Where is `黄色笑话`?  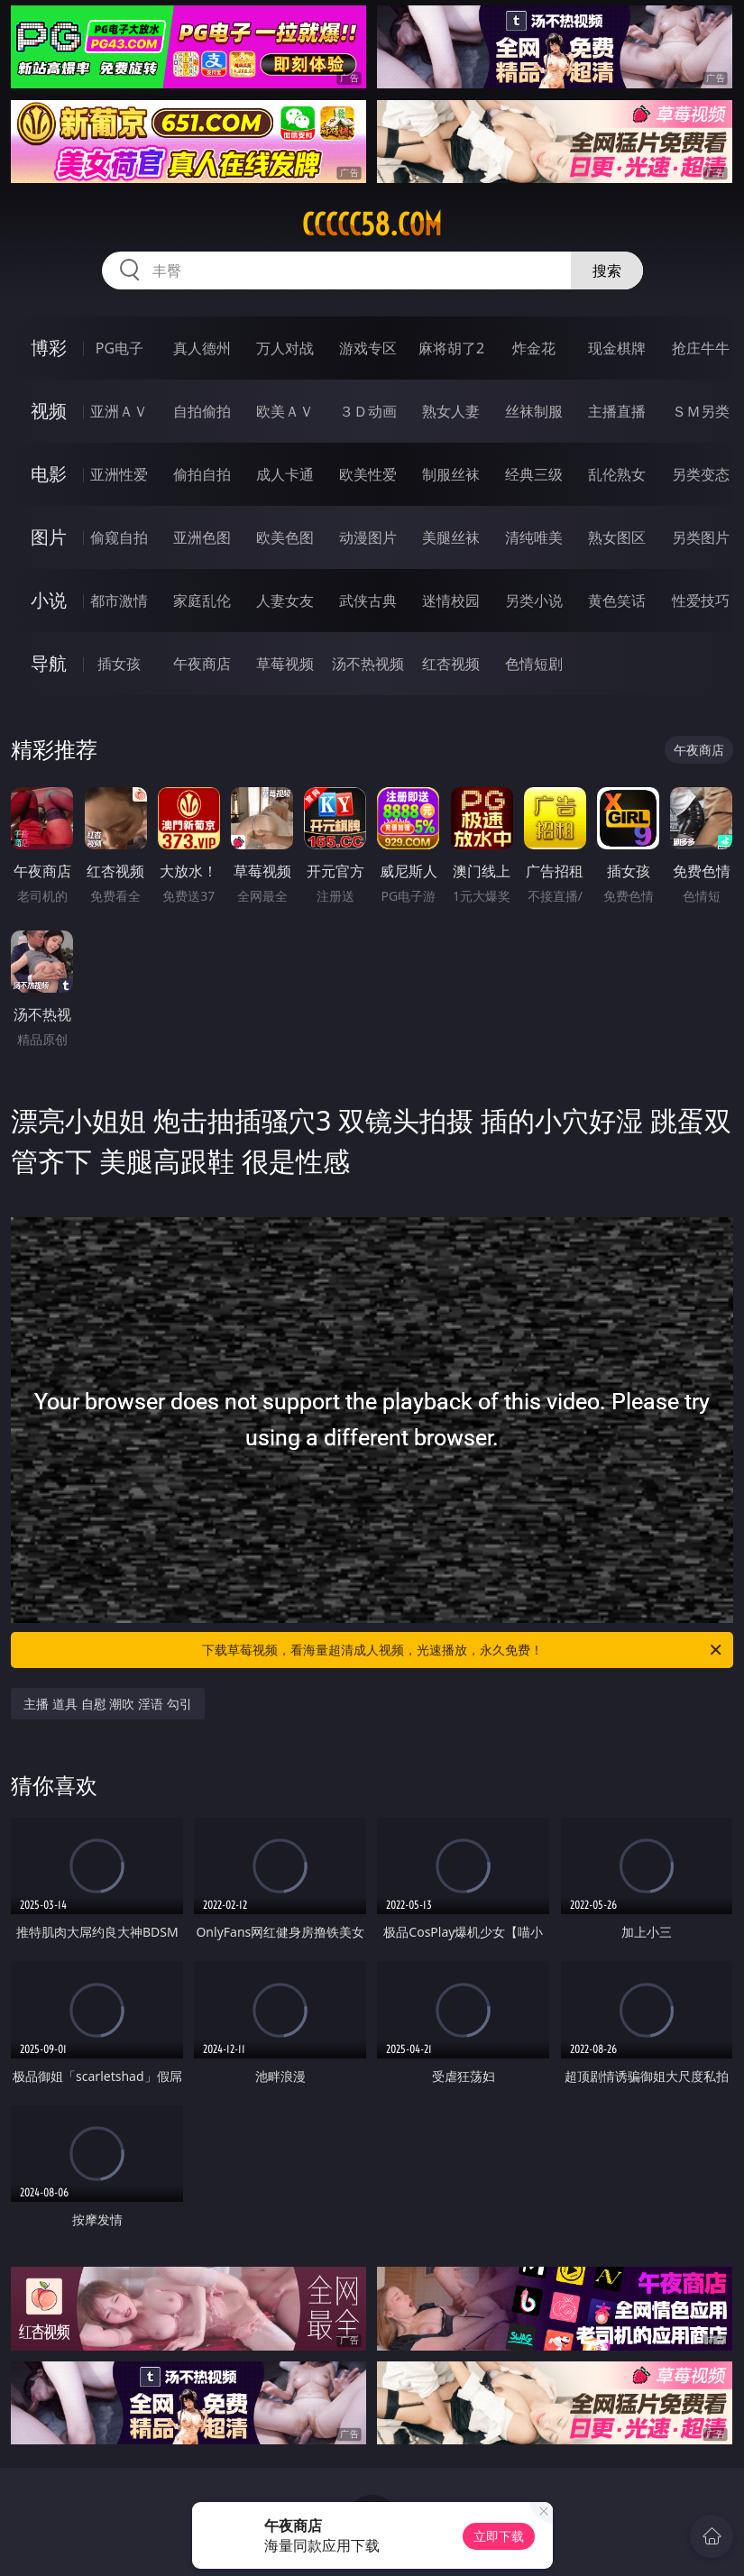 黄色笑话 is located at coordinates (617, 600).